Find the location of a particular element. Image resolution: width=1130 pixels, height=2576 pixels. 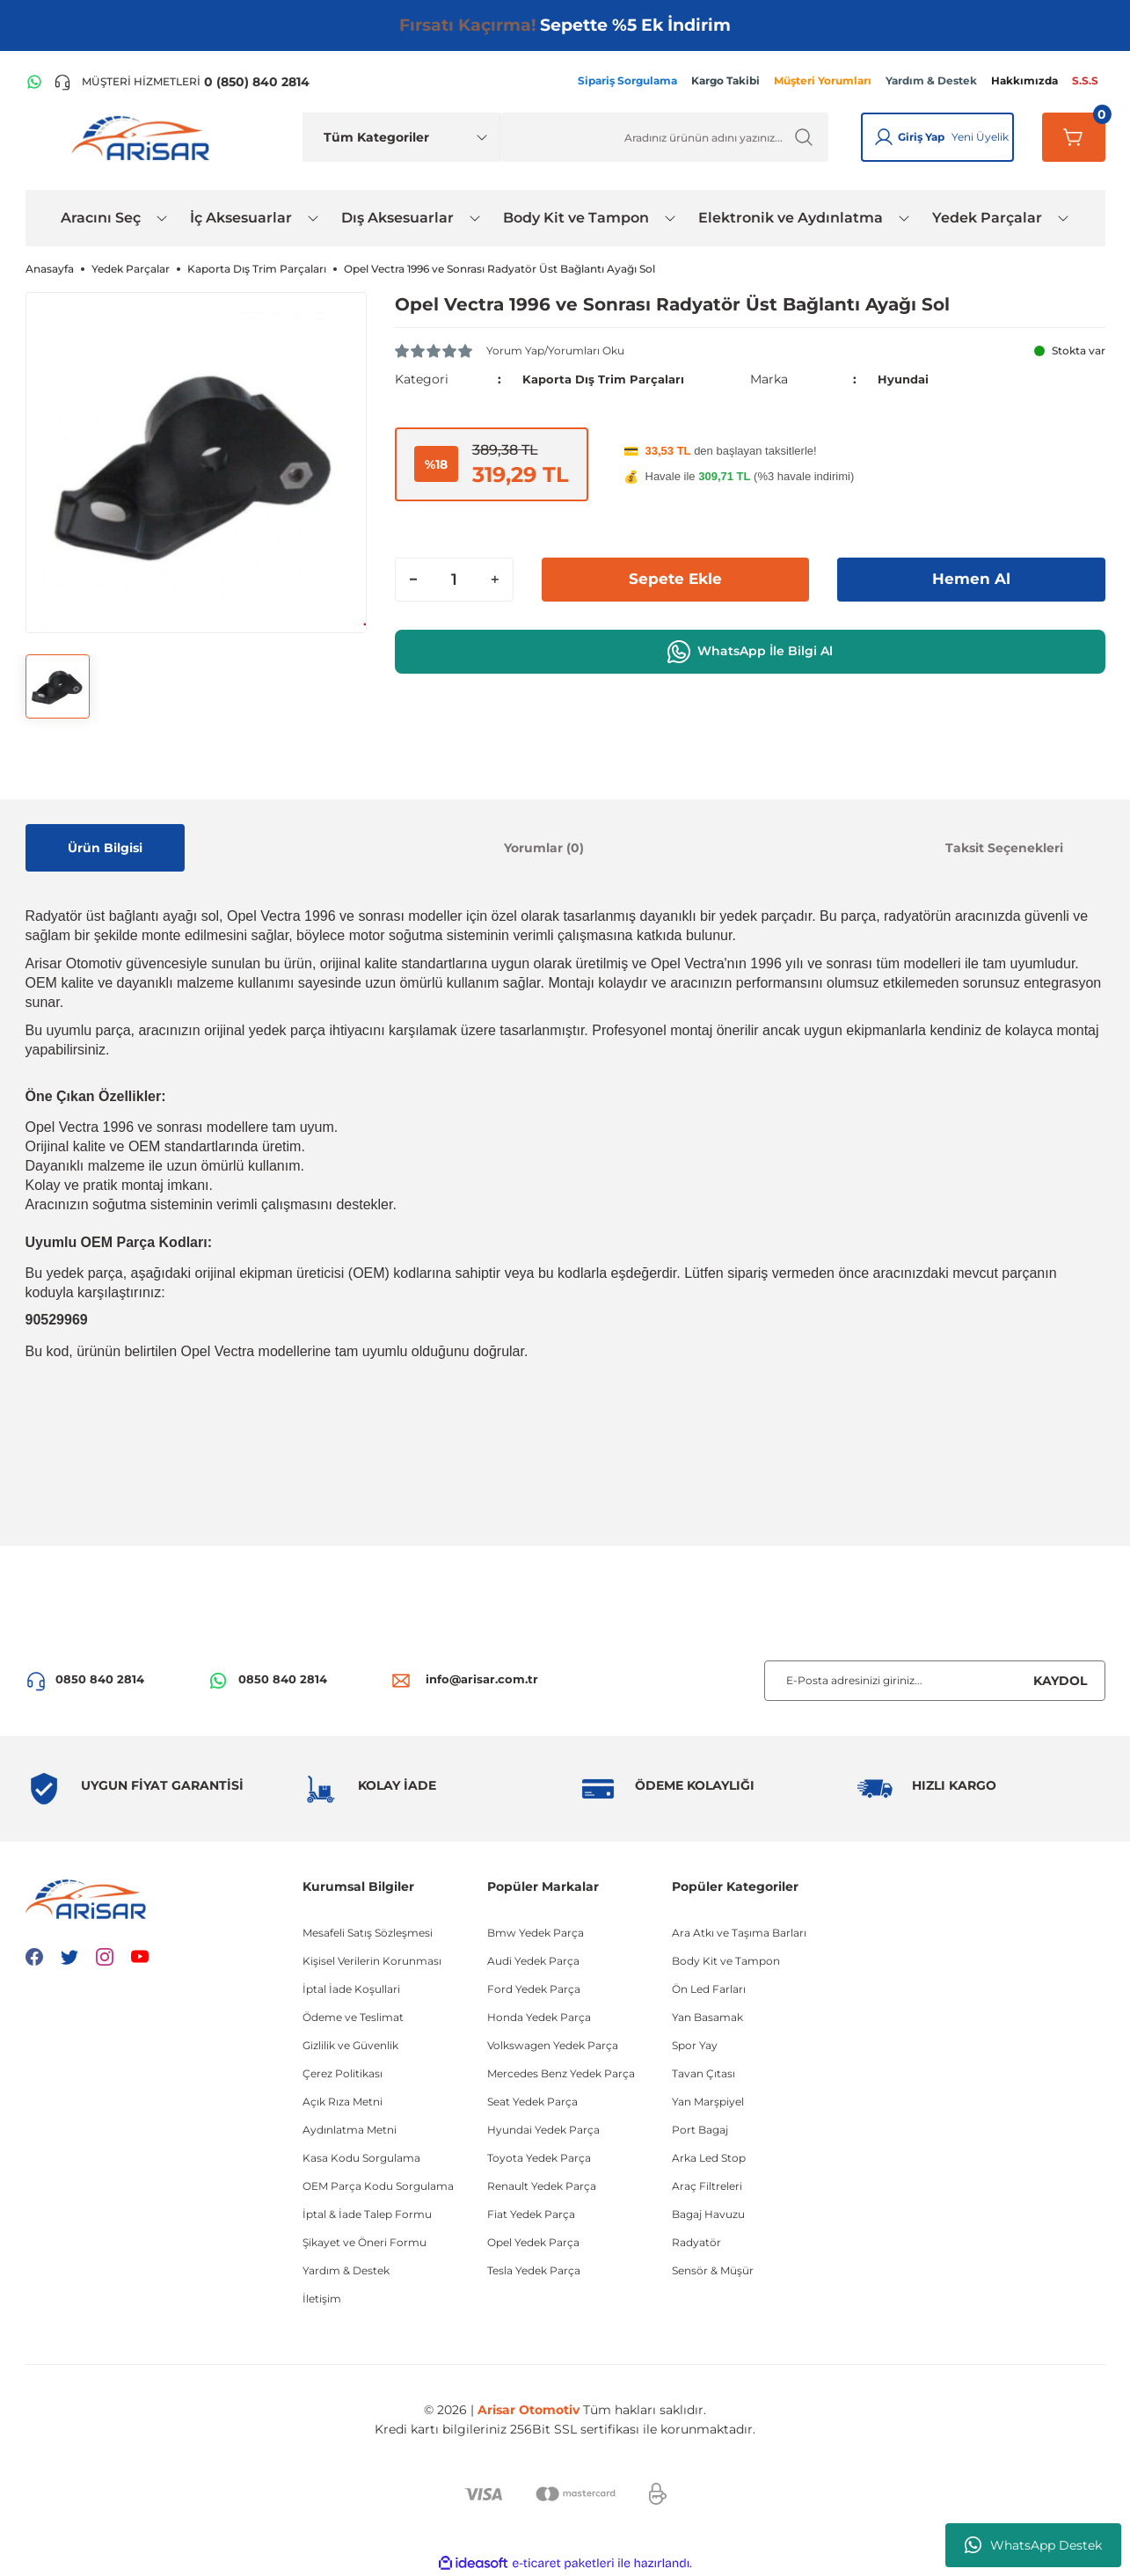

[Quantity] is located at coordinates (454, 579).